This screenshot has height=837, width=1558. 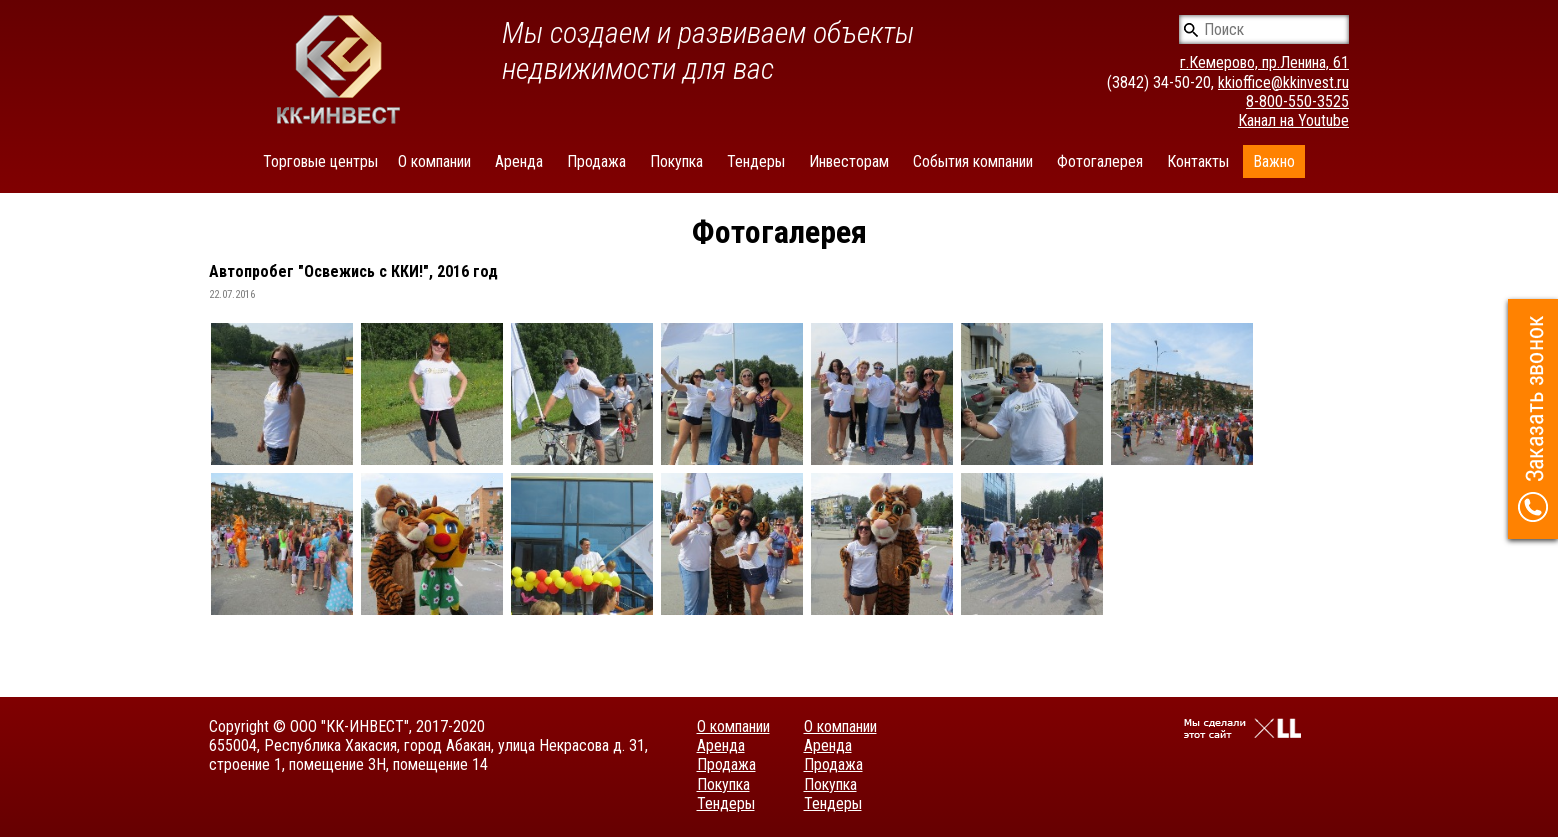 What do you see at coordinates (1100, 161) in the screenshot?
I see `Фотогалерея` at bounding box center [1100, 161].